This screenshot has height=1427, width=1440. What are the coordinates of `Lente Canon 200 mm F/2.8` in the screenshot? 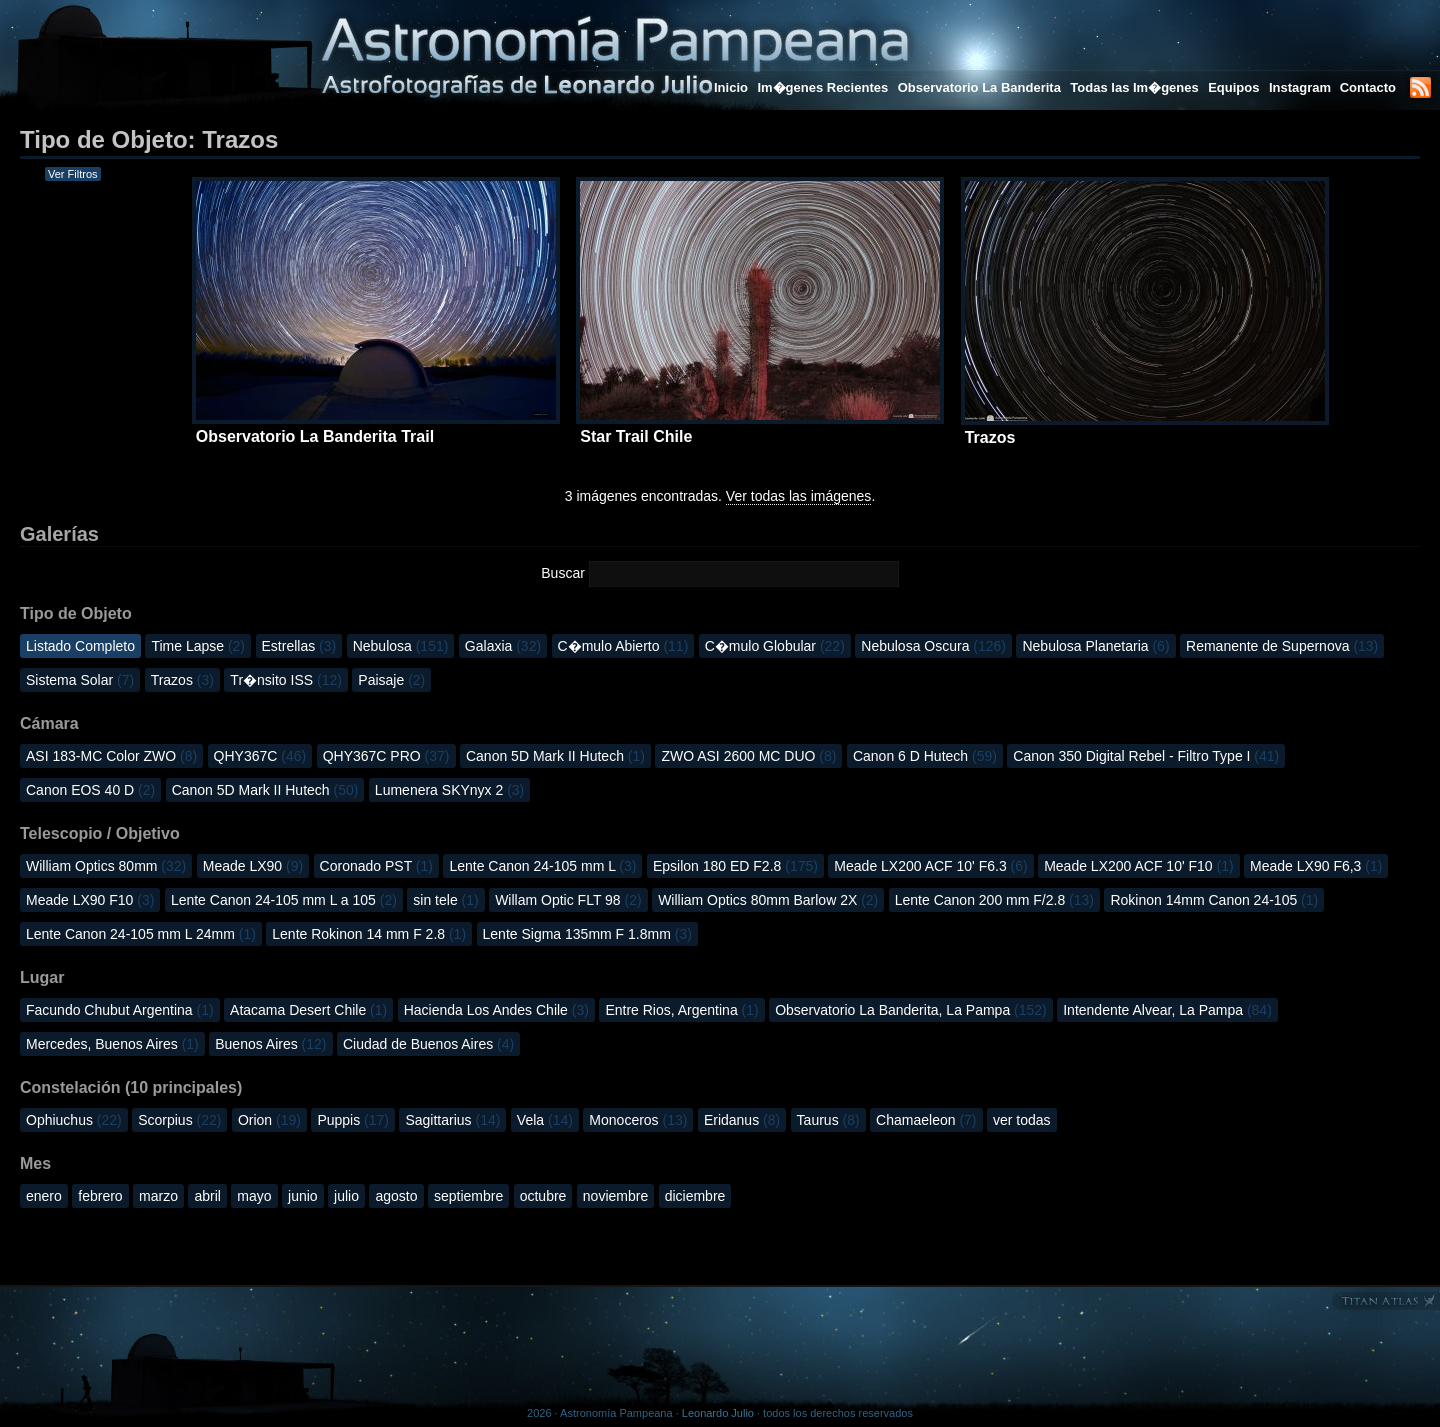 It's located at (994, 900).